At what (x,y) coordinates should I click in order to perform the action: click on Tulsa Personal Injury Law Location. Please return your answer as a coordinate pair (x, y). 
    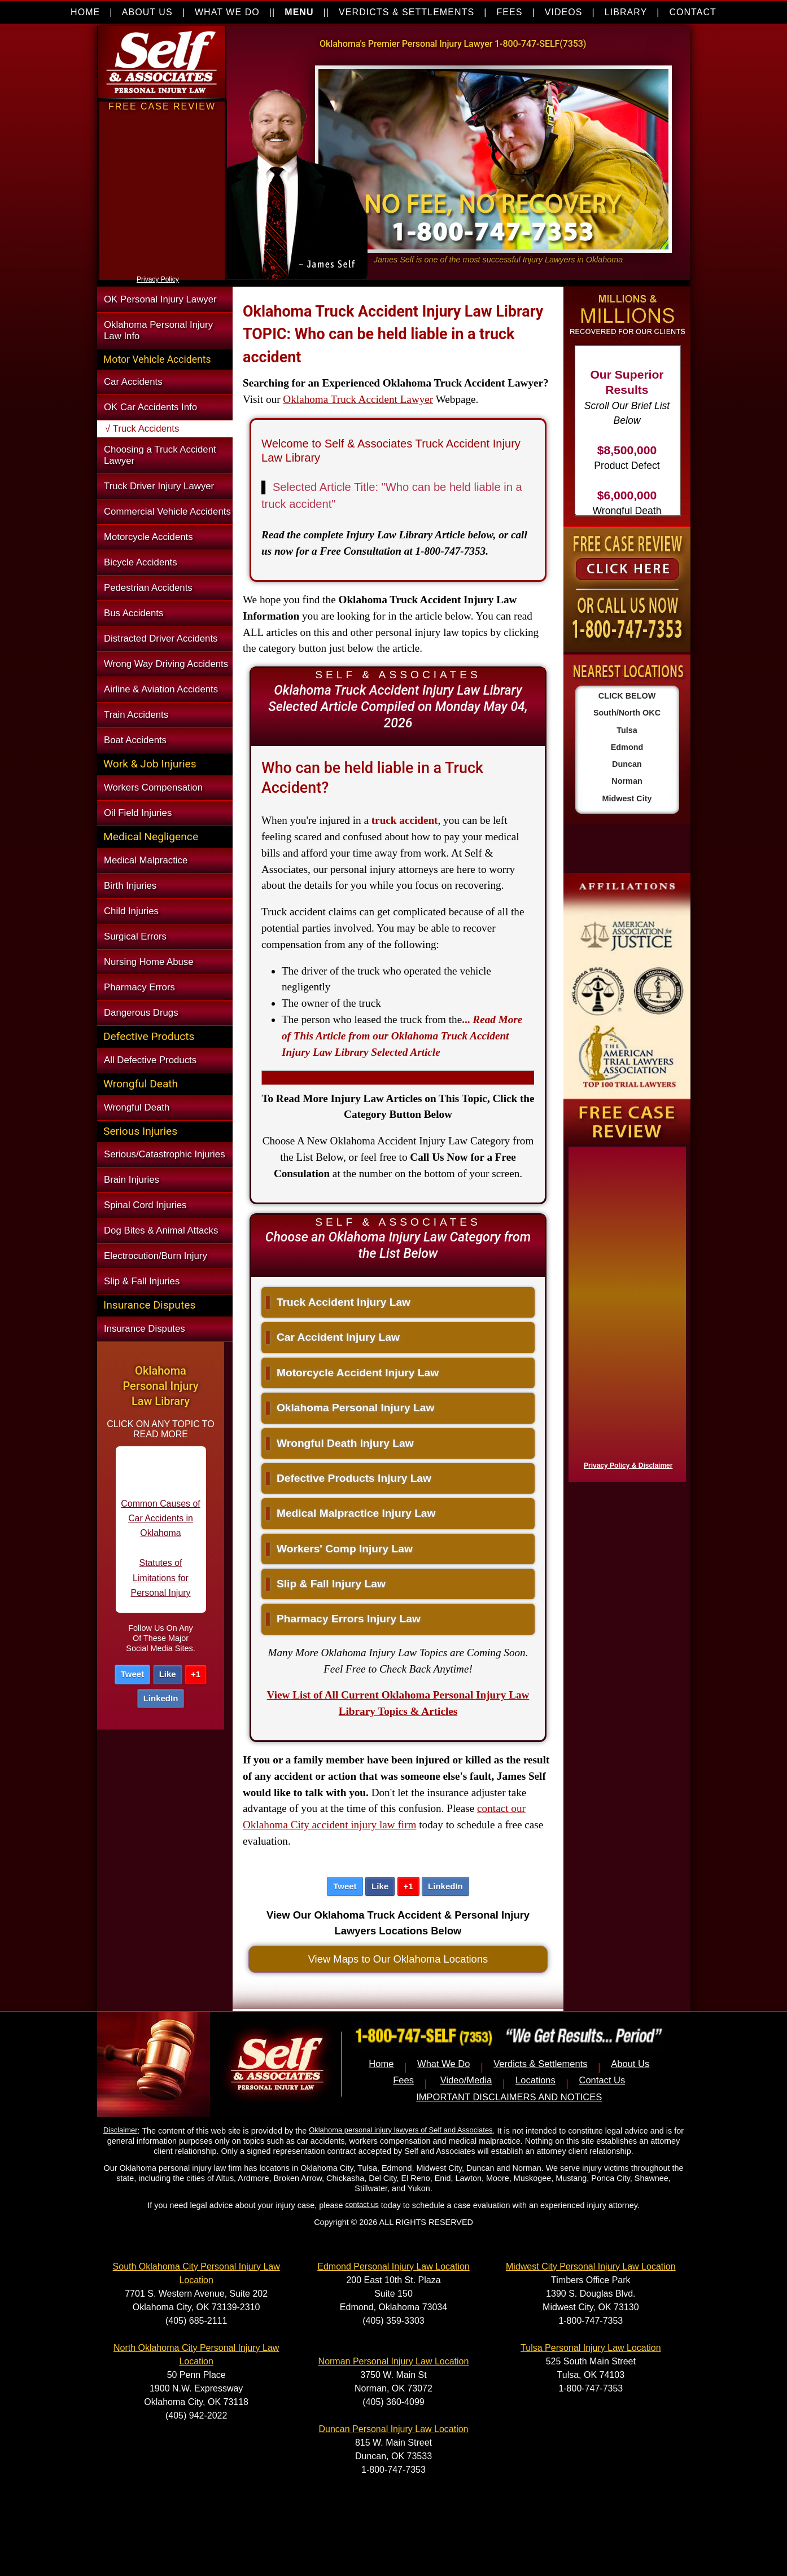
    Looking at the image, I should click on (591, 2348).